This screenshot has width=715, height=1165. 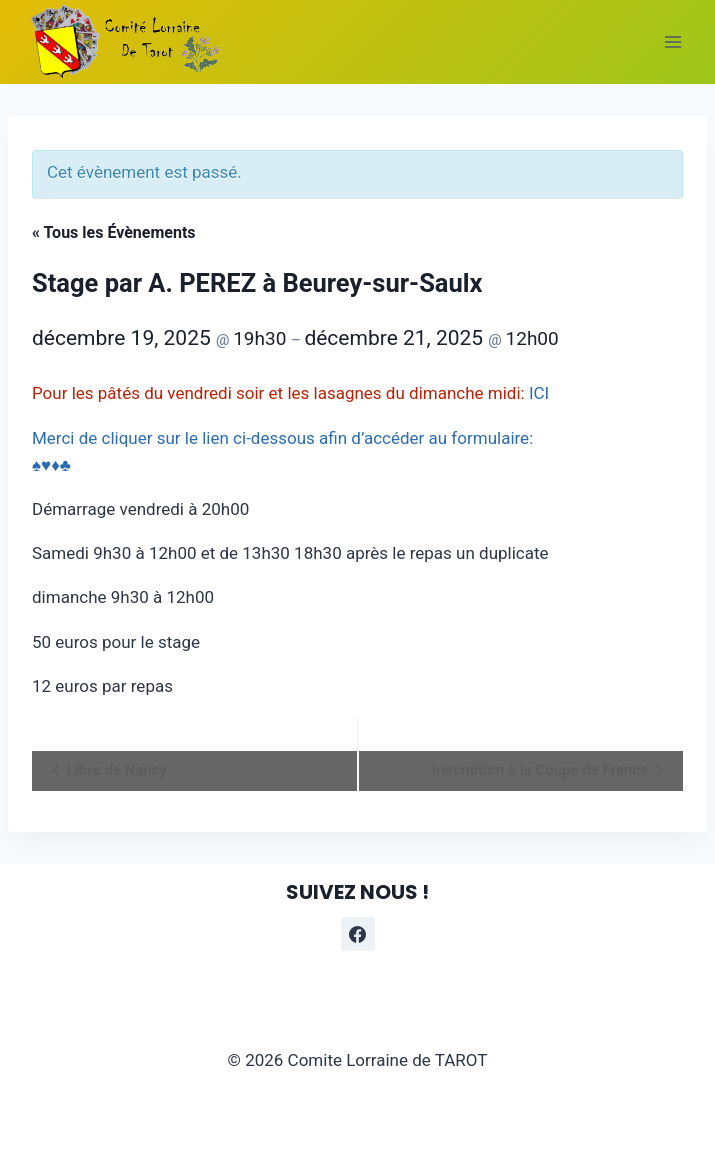 I want to click on [Facebook], so click(x=358, y=934).